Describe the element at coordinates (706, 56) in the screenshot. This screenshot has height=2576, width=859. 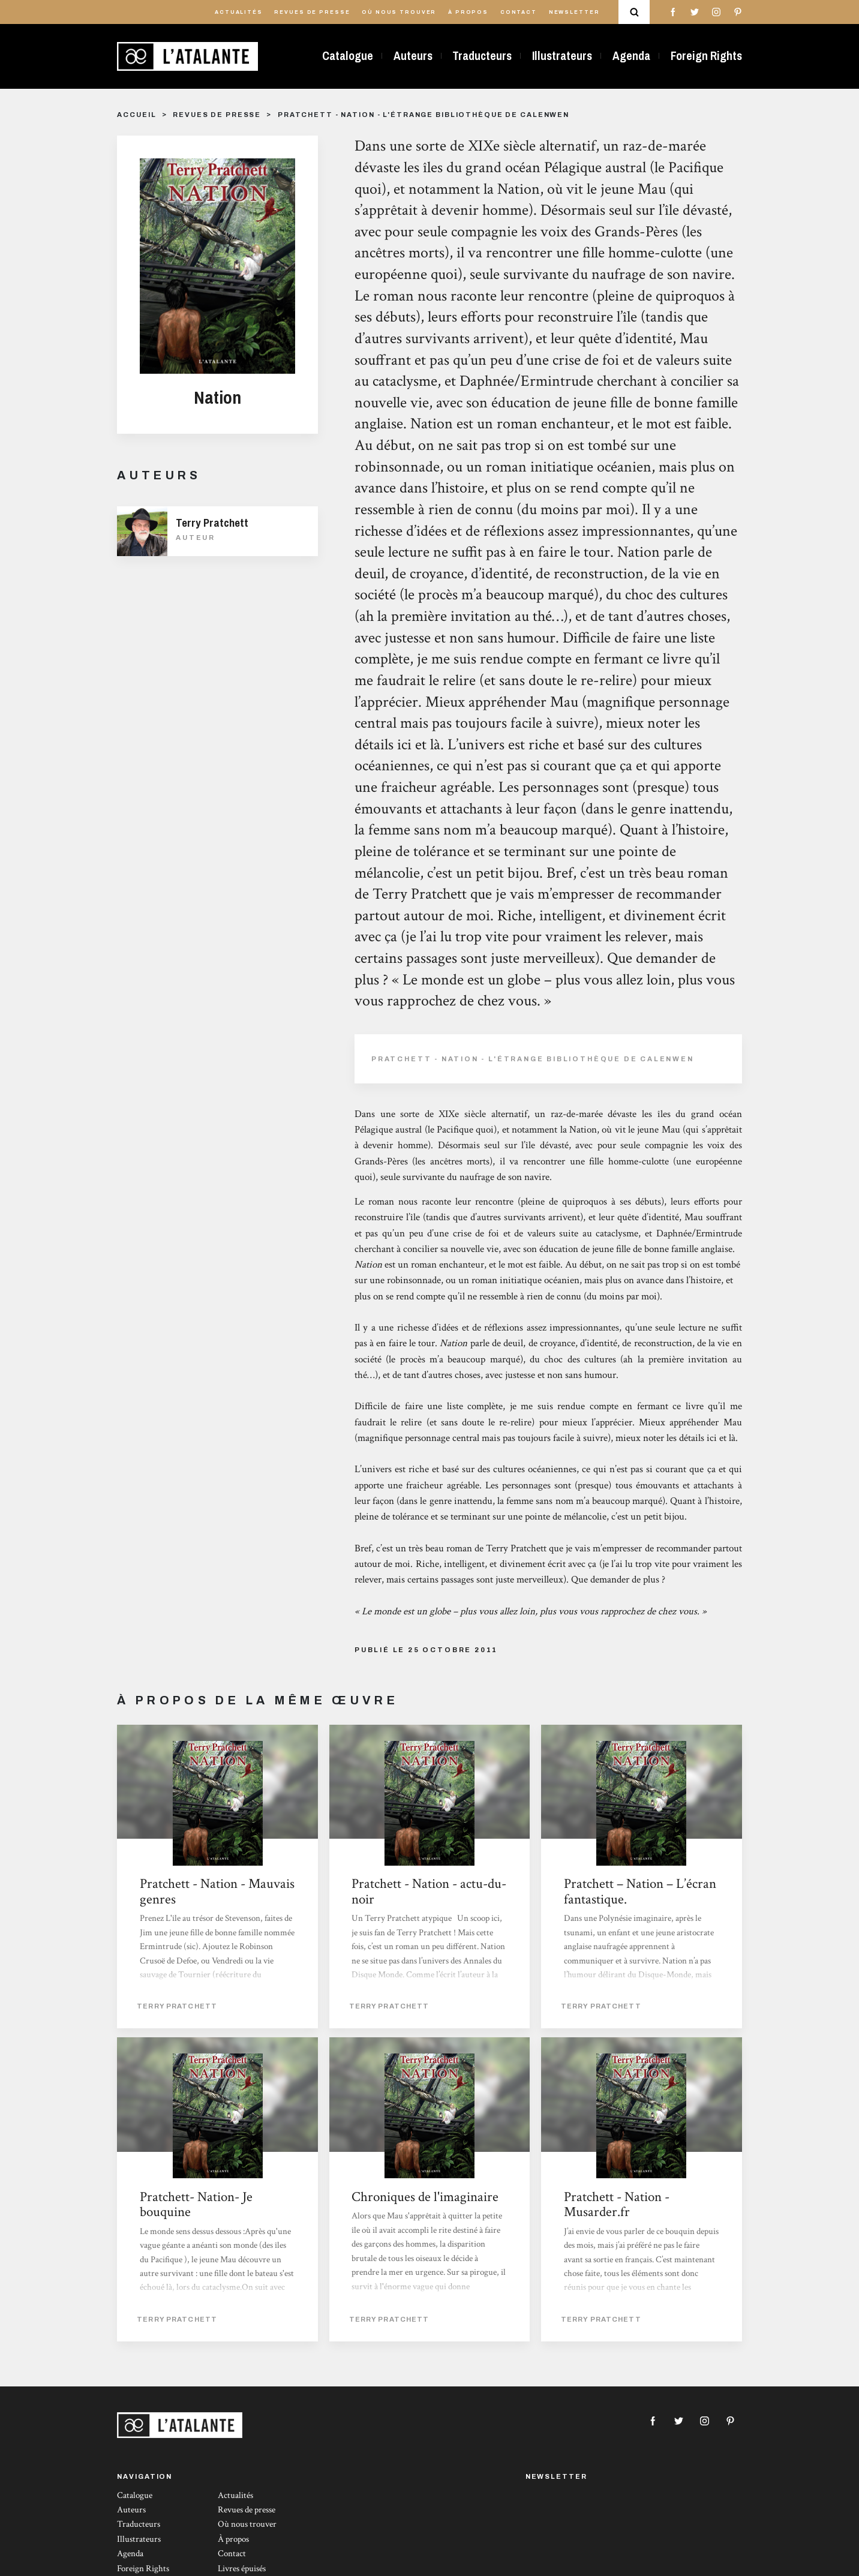
I see `Foreign Rights` at that location.